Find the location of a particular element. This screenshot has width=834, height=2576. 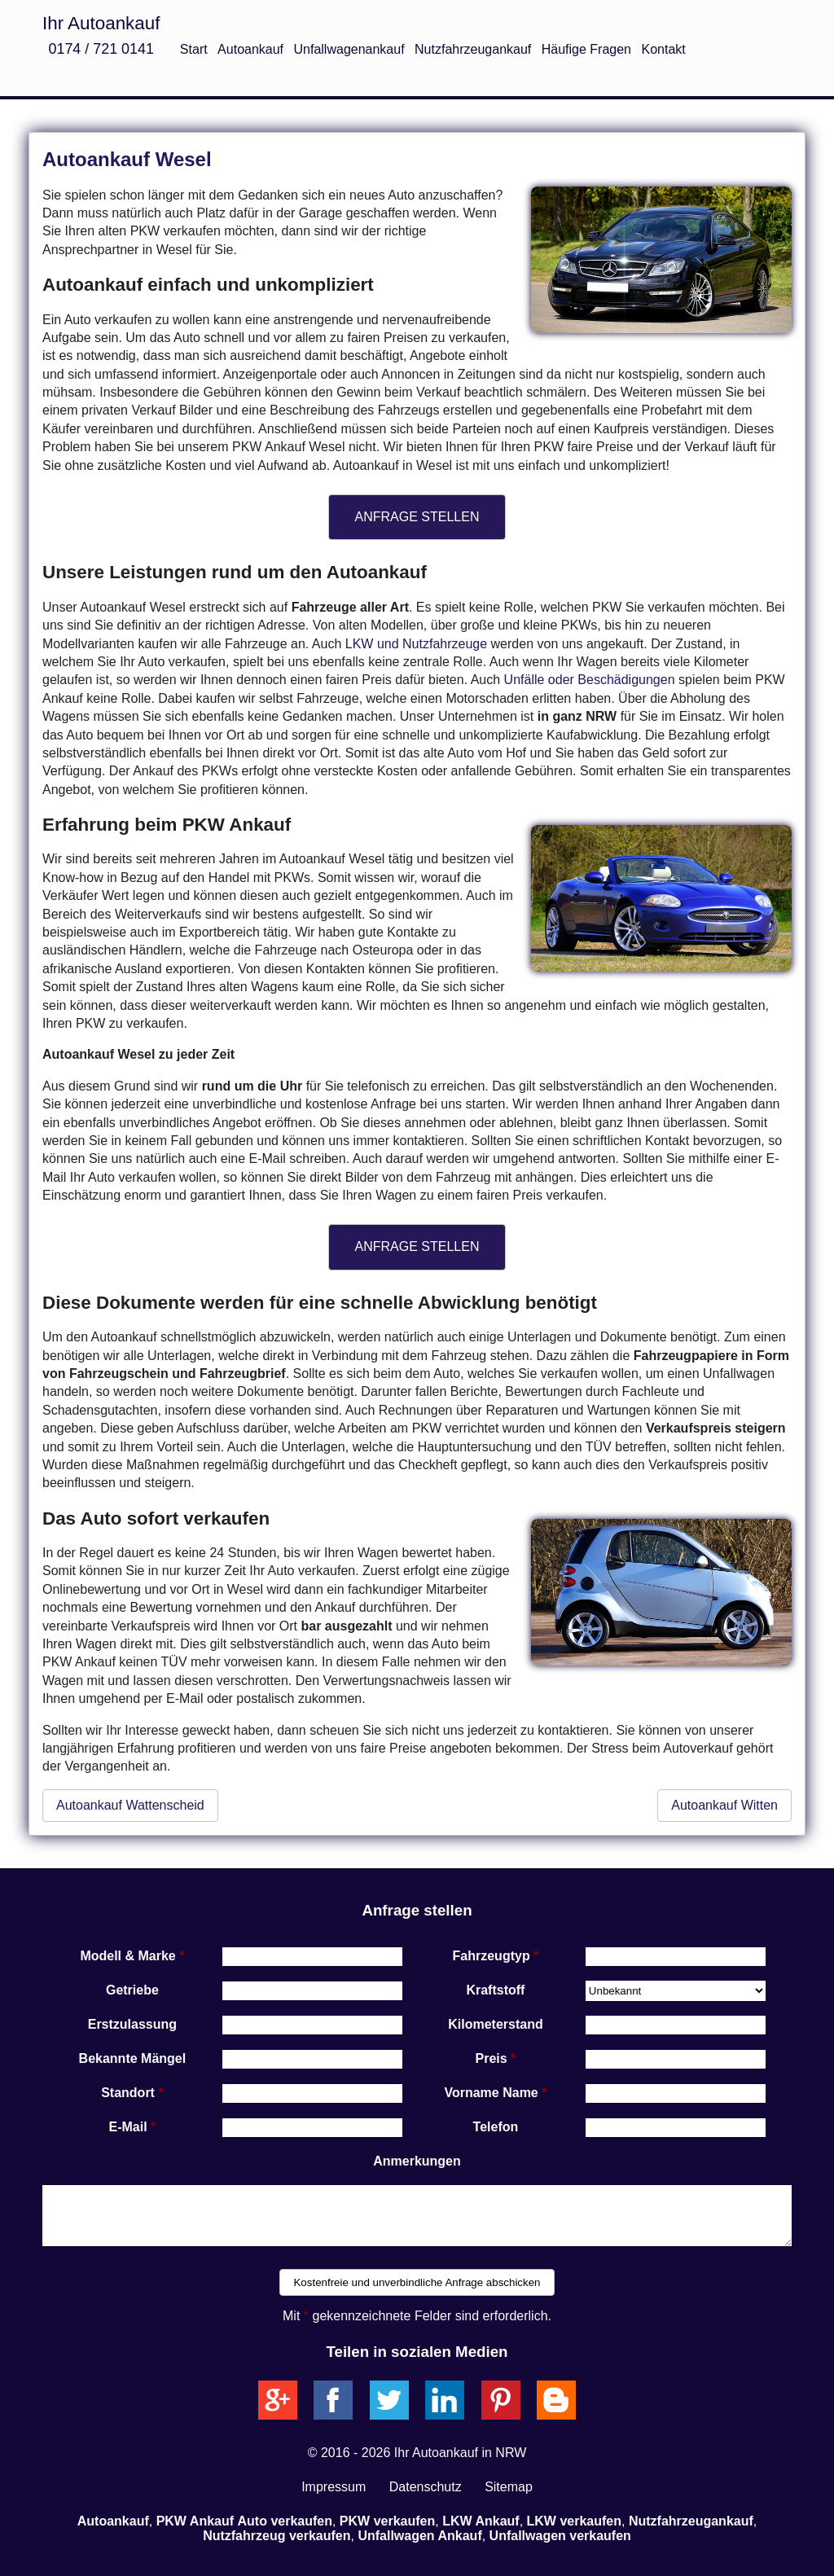

E-Mail is located at coordinates (128, 2127).